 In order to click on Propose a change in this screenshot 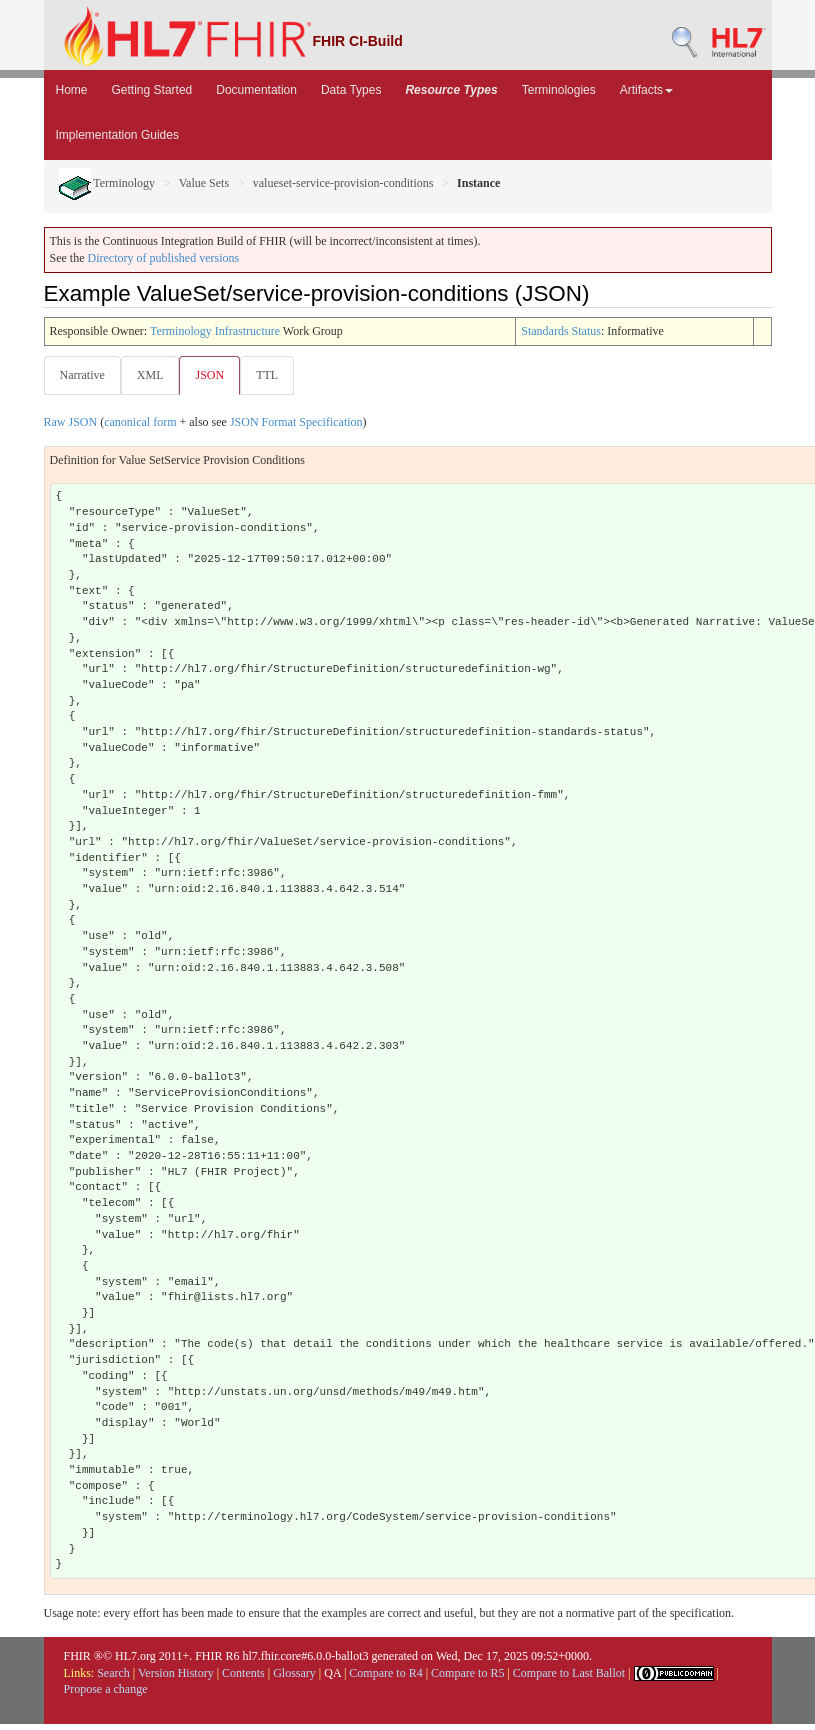, I will do `click(106, 1689)`.